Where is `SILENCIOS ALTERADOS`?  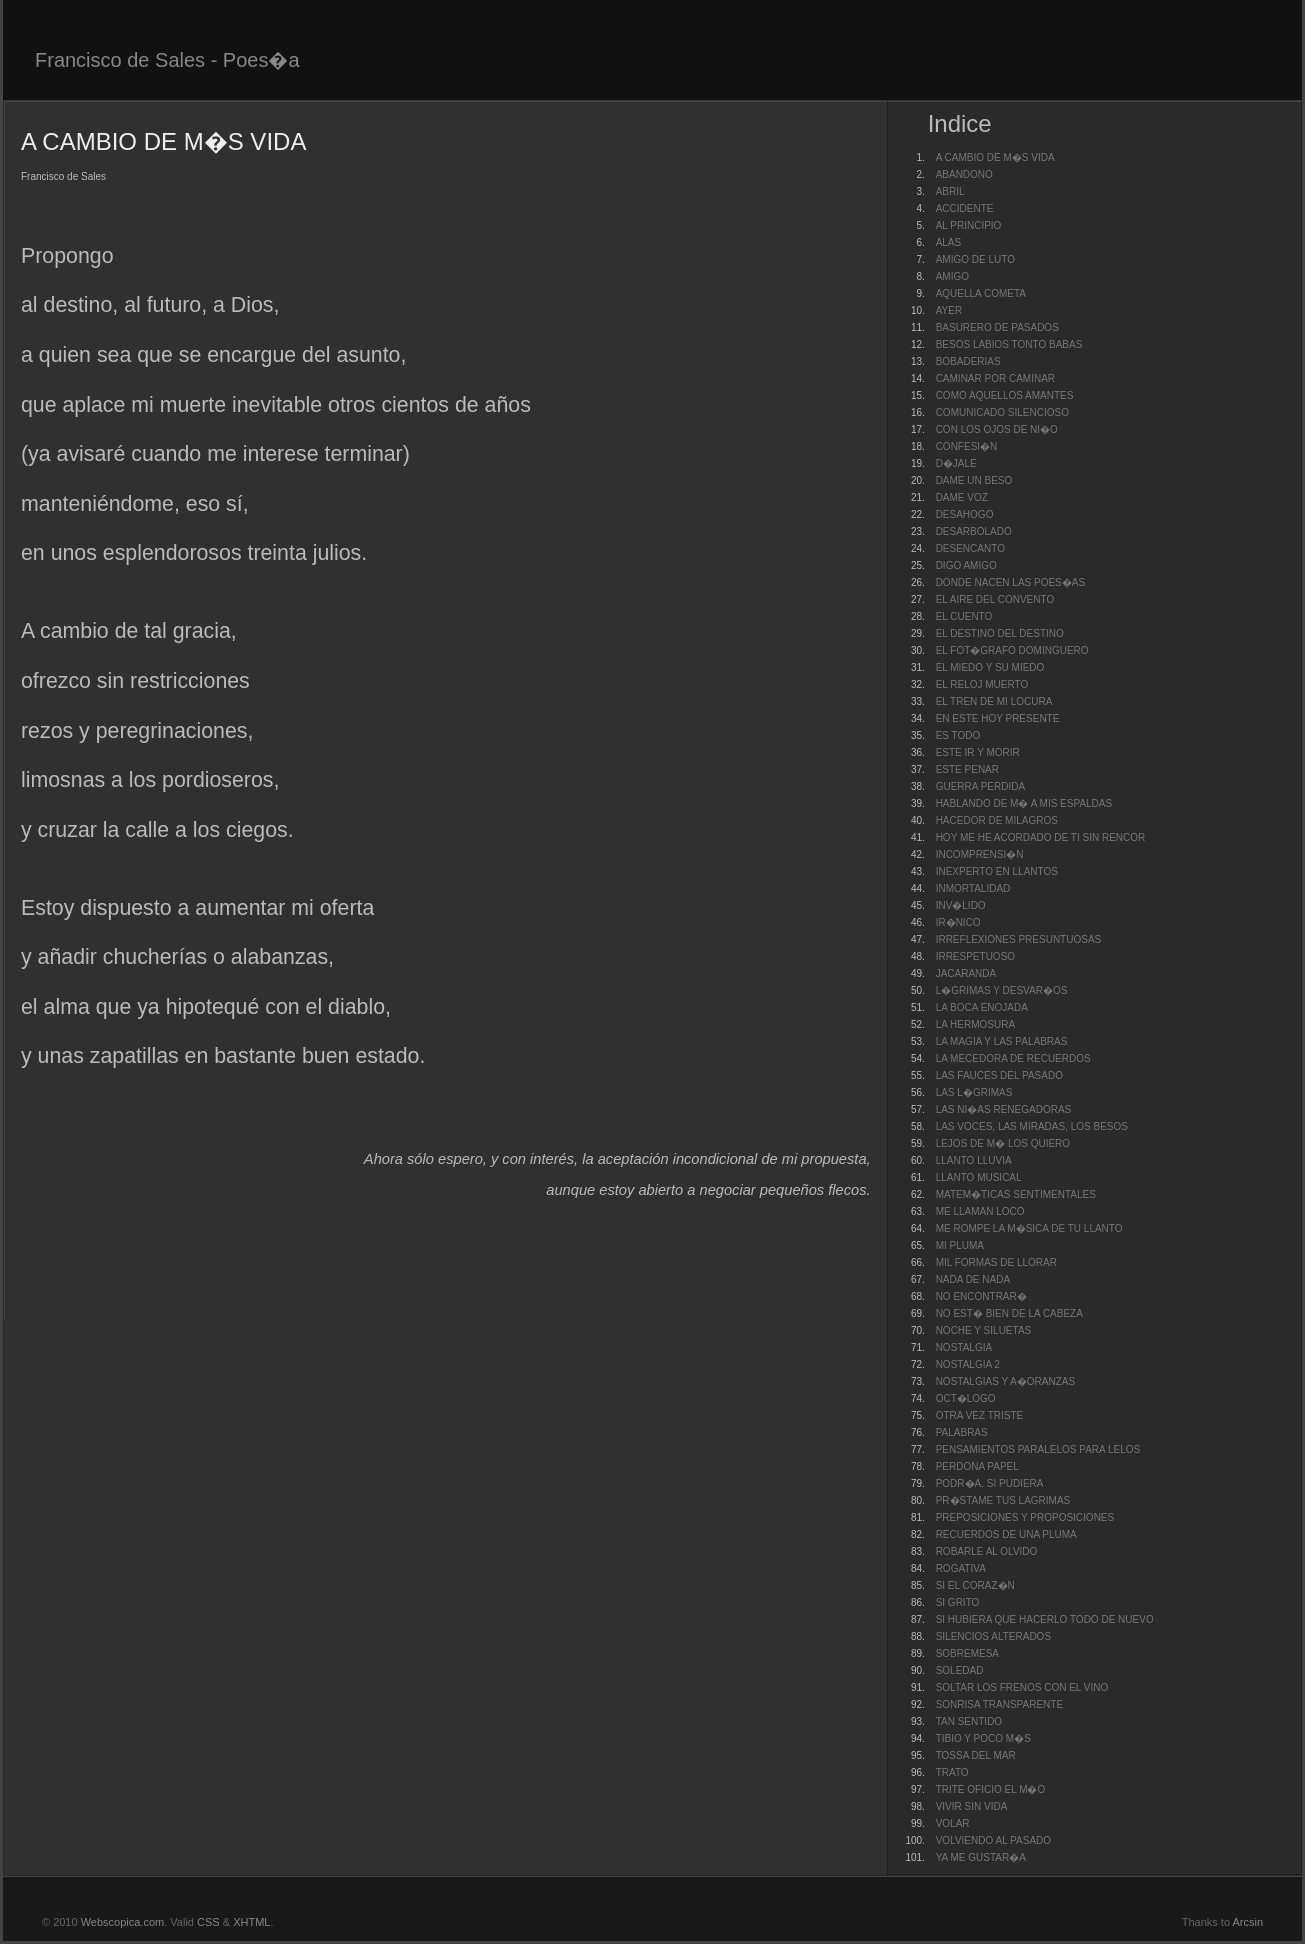
SILENCIOS ALTERADOS is located at coordinates (993, 1636).